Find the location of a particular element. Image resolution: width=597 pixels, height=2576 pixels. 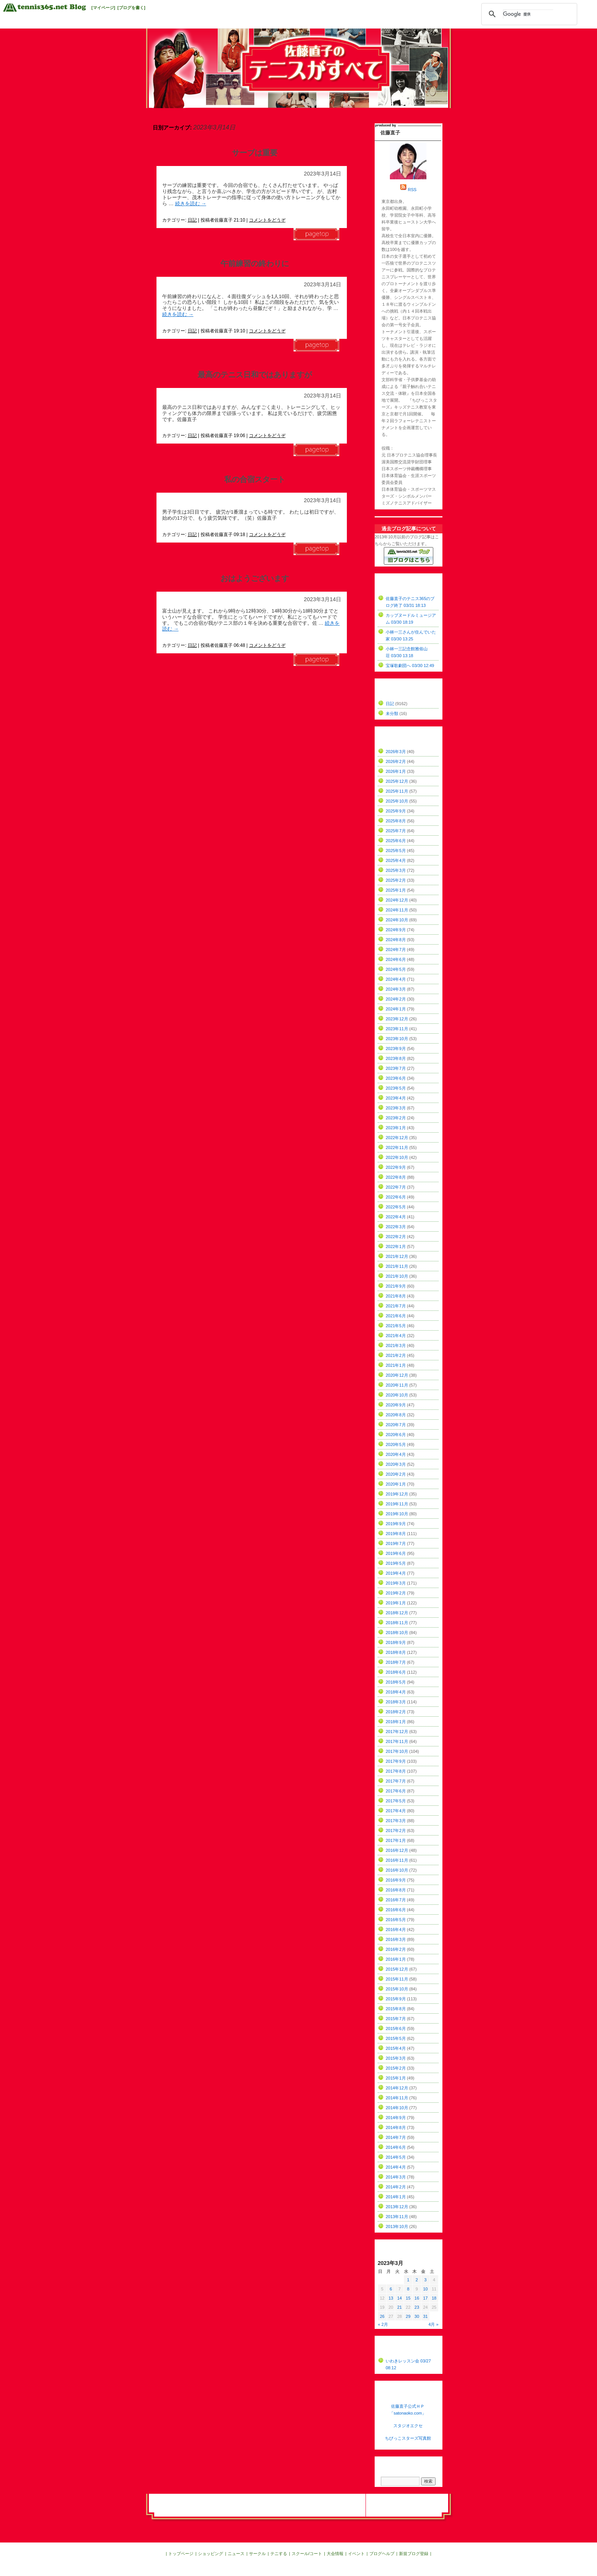

2022年10月 is located at coordinates (397, 1157).